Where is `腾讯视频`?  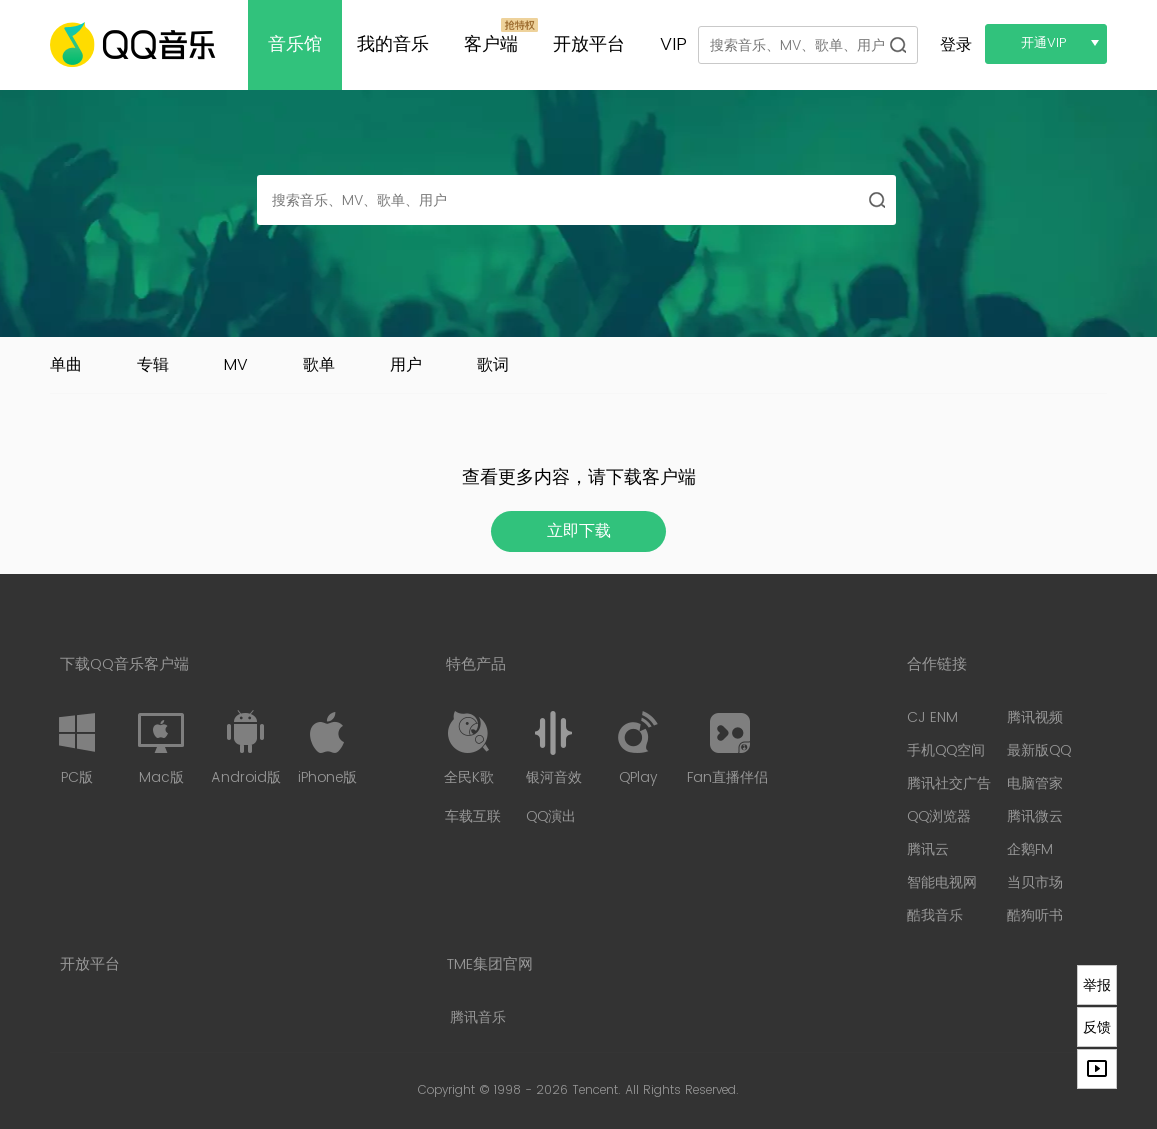 腾讯视频 is located at coordinates (1035, 717).